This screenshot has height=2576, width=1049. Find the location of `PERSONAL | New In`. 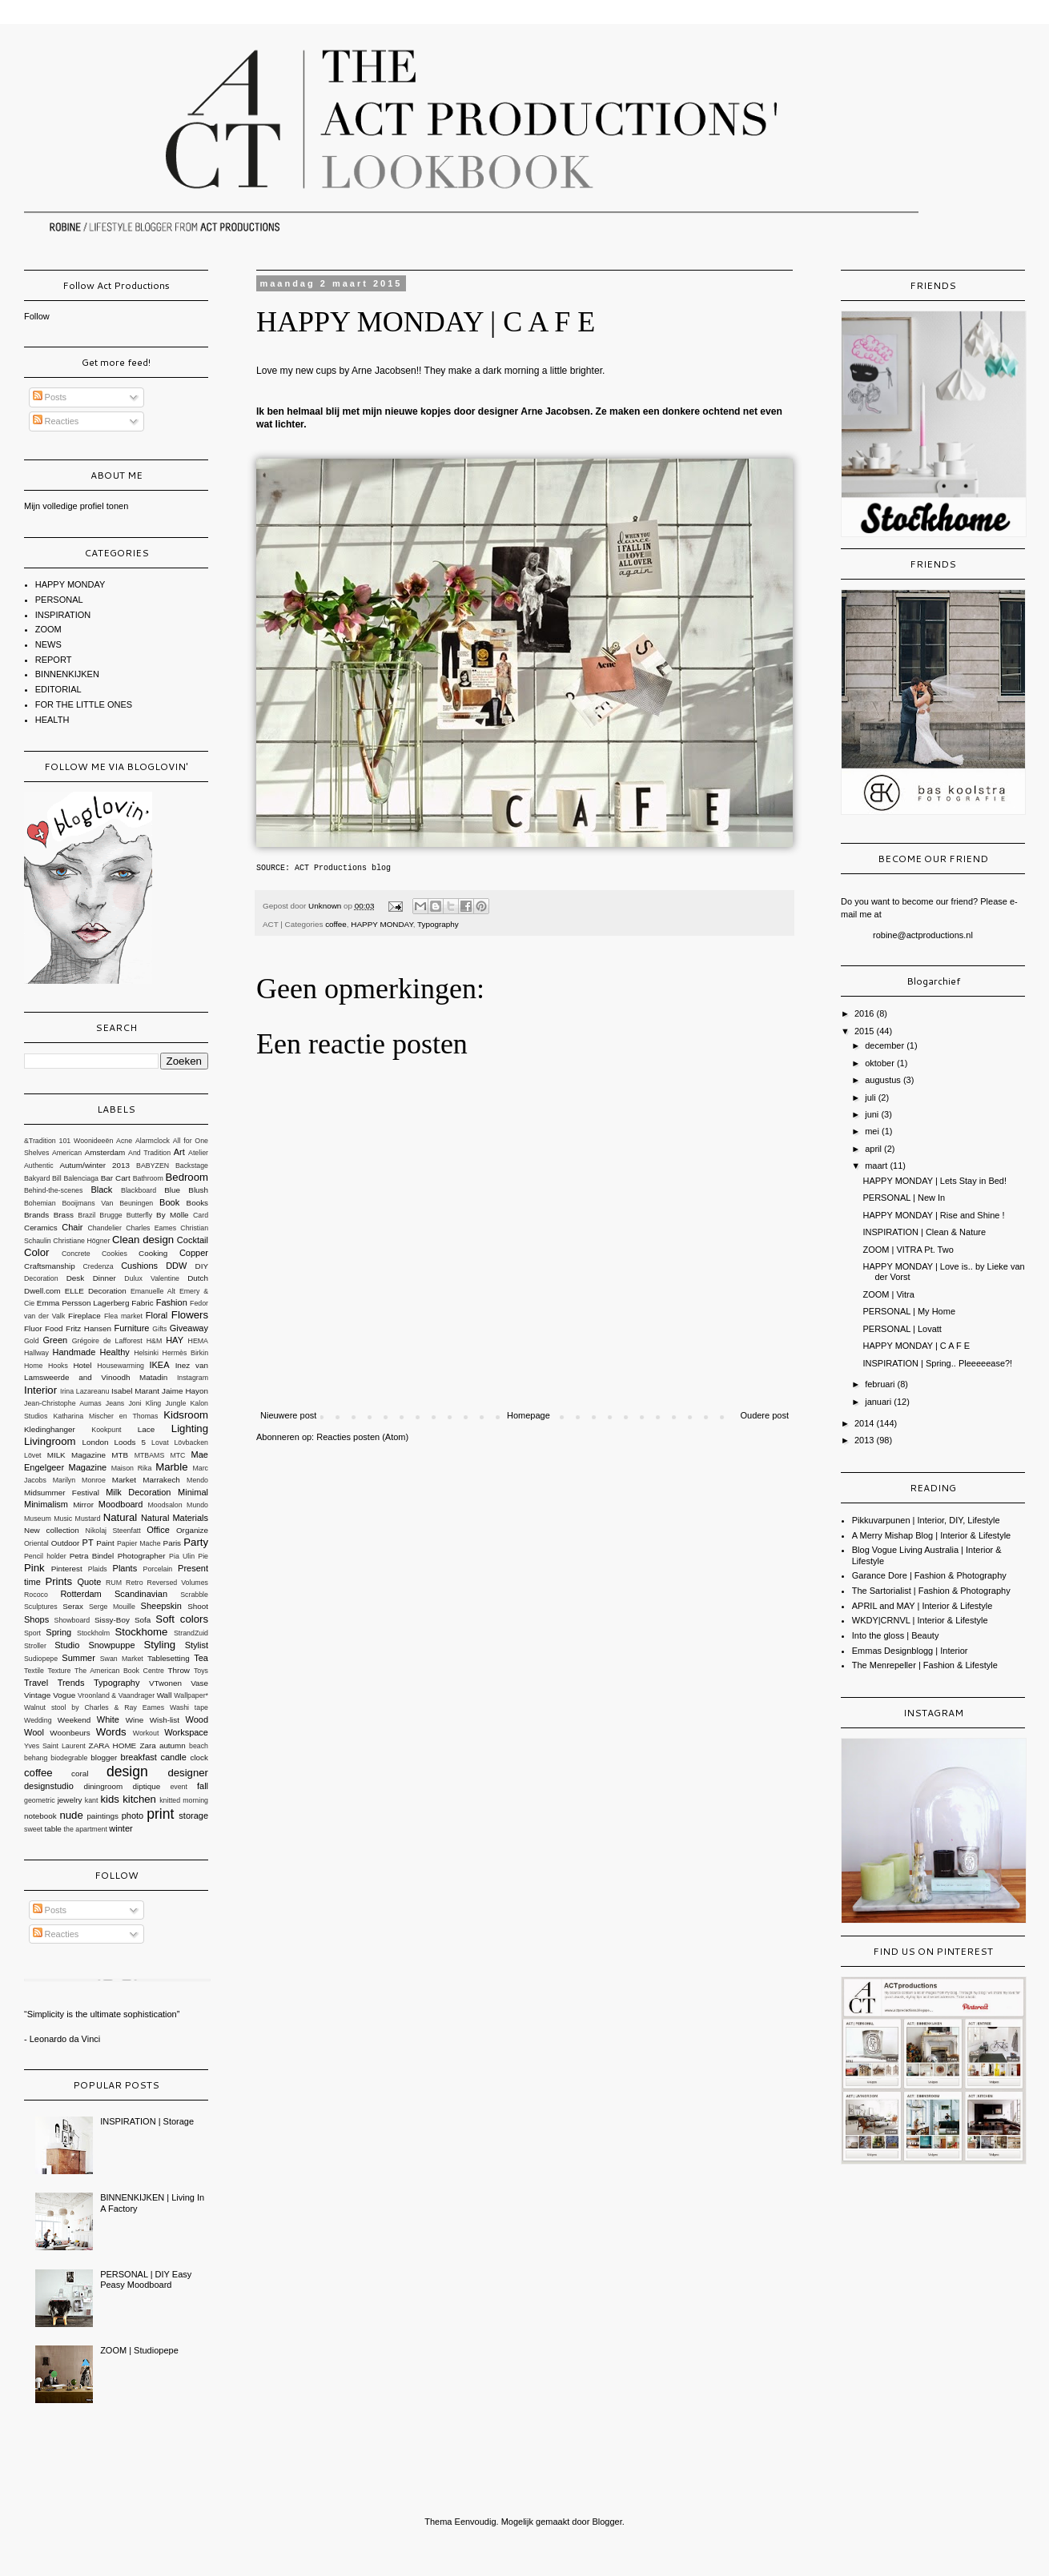

PERSONAL | New In is located at coordinates (903, 1197).